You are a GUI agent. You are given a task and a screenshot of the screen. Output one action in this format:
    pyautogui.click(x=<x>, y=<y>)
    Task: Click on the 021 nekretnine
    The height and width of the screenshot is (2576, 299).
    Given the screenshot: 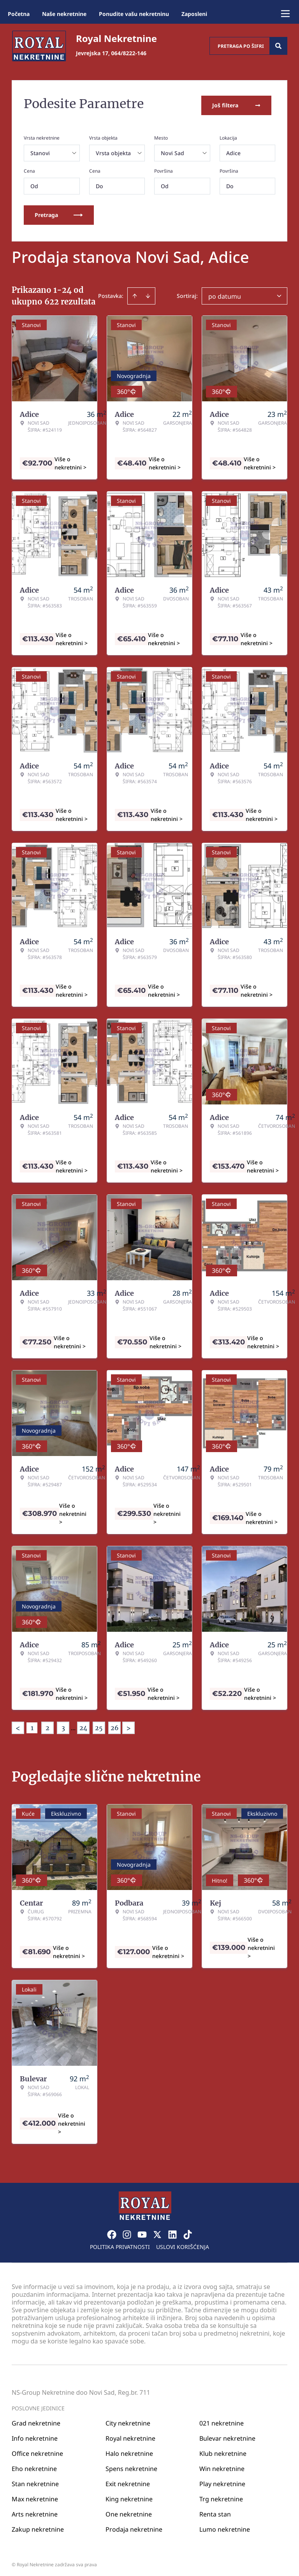 What is the action you would take?
    pyautogui.click(x=221, y=2419)
    